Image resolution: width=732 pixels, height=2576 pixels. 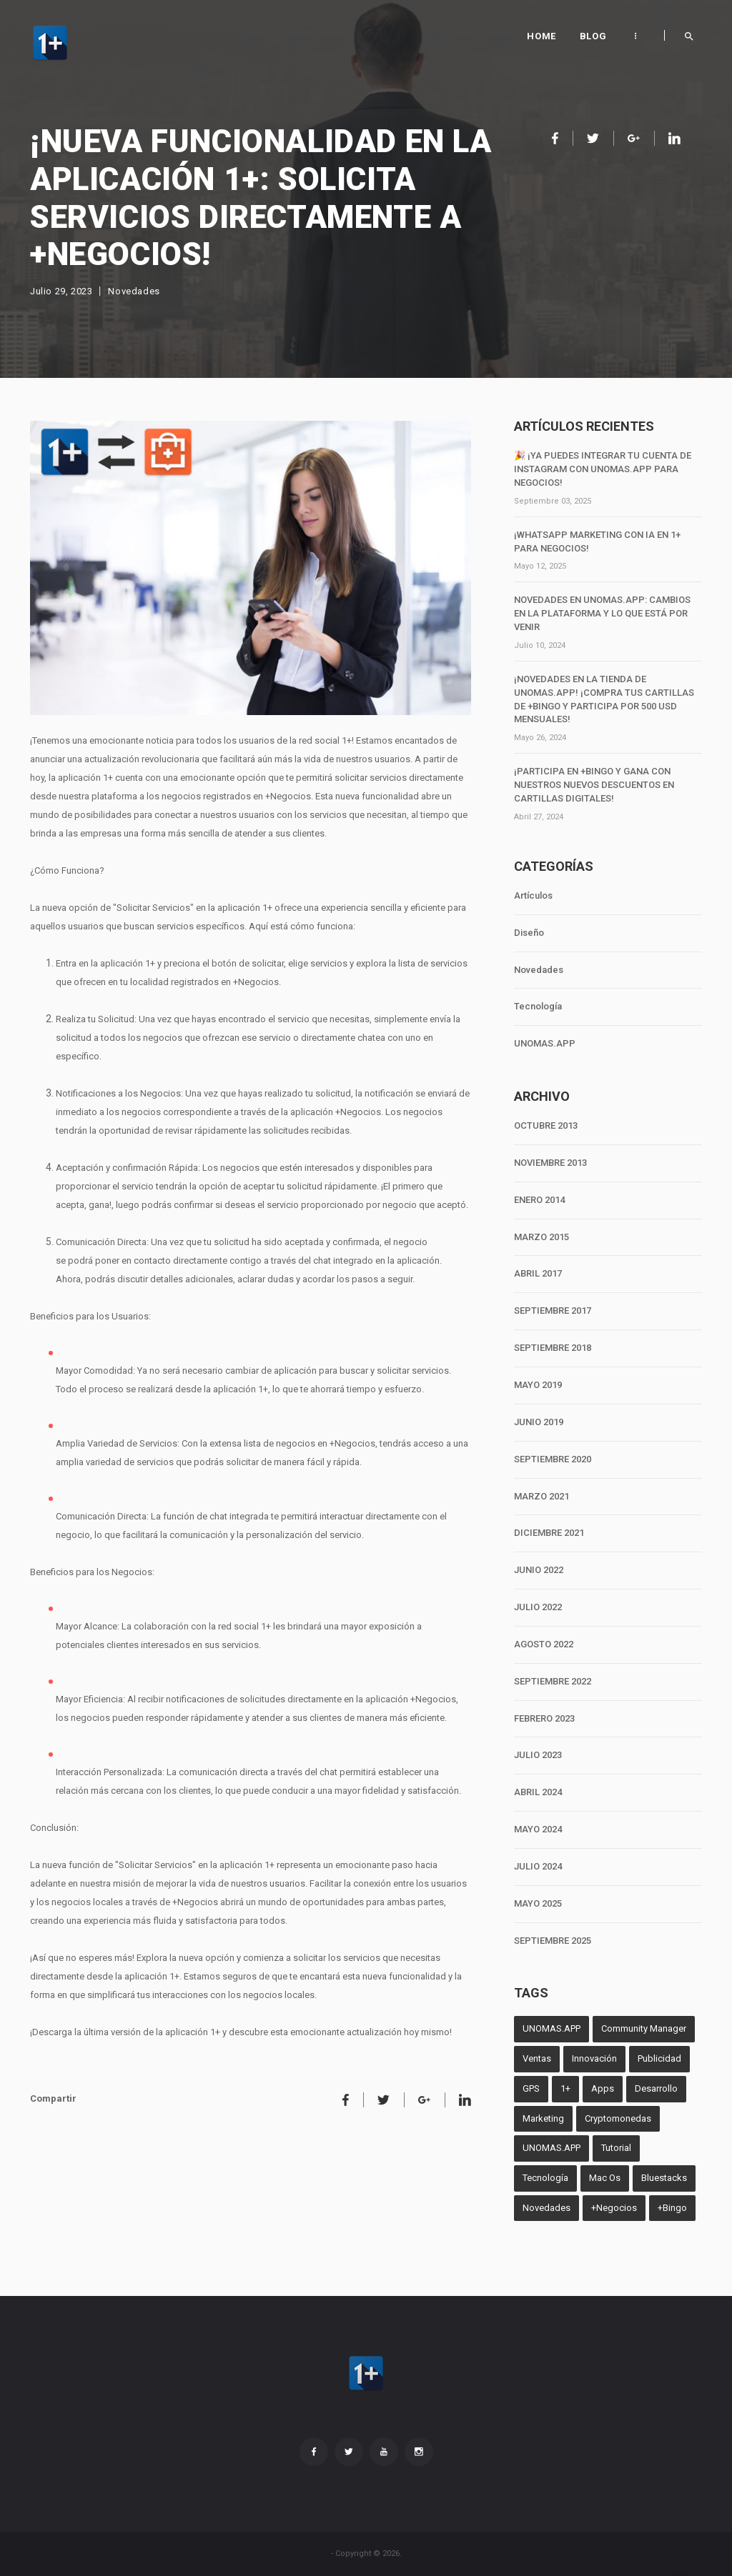 I want to click on Publicidad, so click(x=659, y=2058).